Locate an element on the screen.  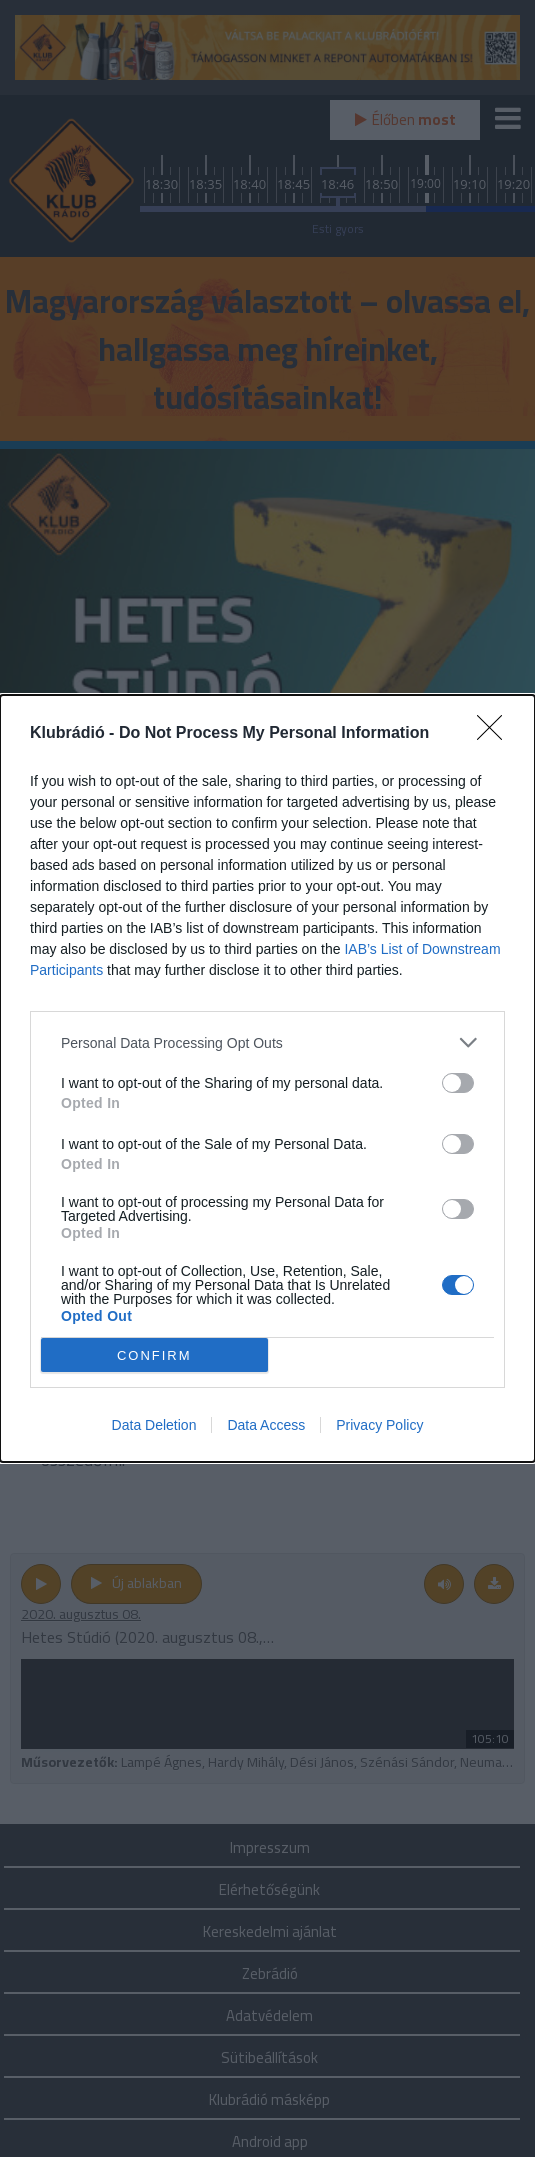
Privacy Policy is located at coordinates (379, 1425).